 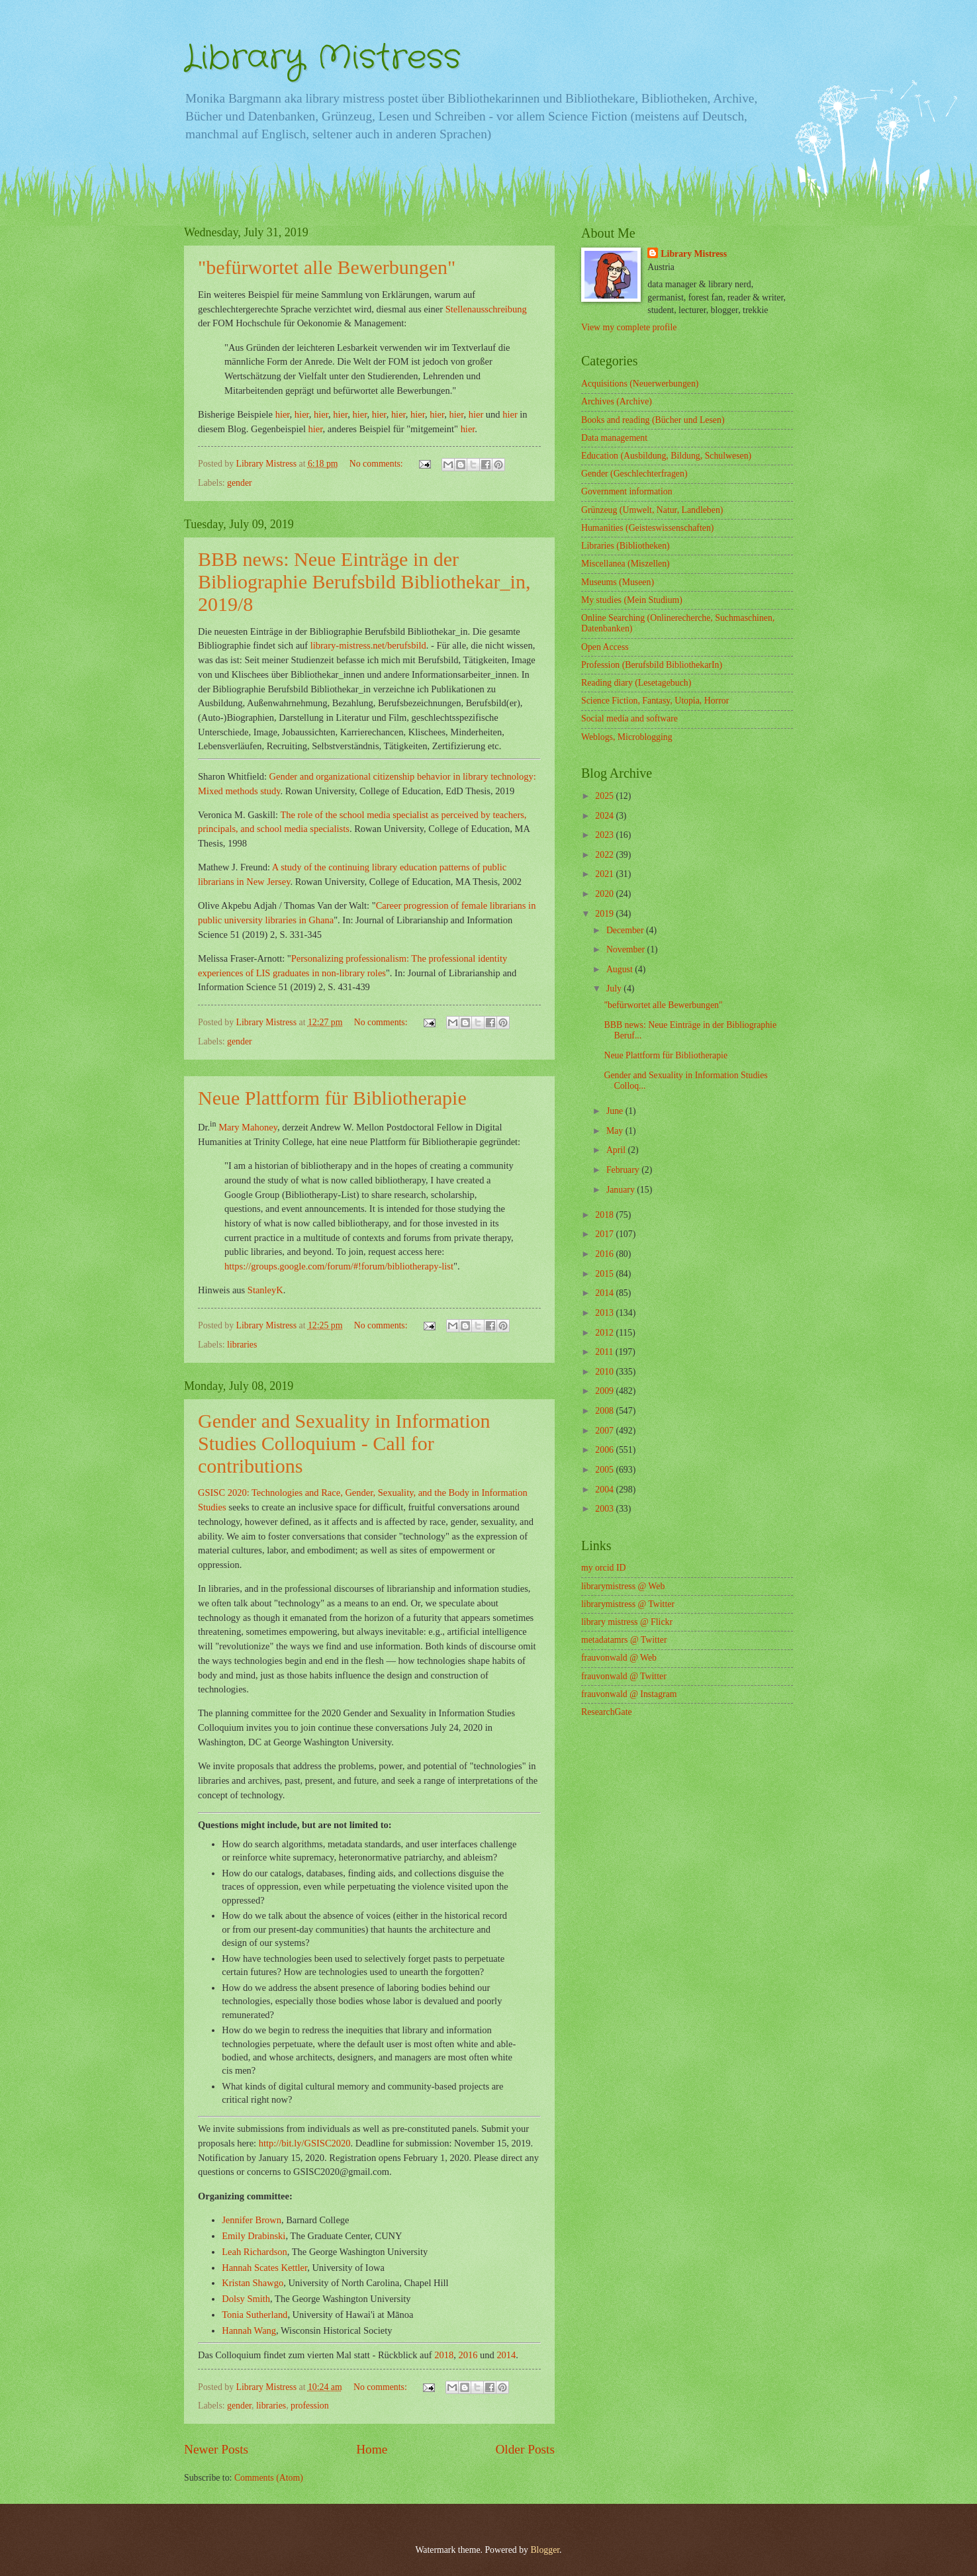 What do you see at coordinates (605, 816) in the screenshot?
I see `2024` at bounding box center [605, 816].